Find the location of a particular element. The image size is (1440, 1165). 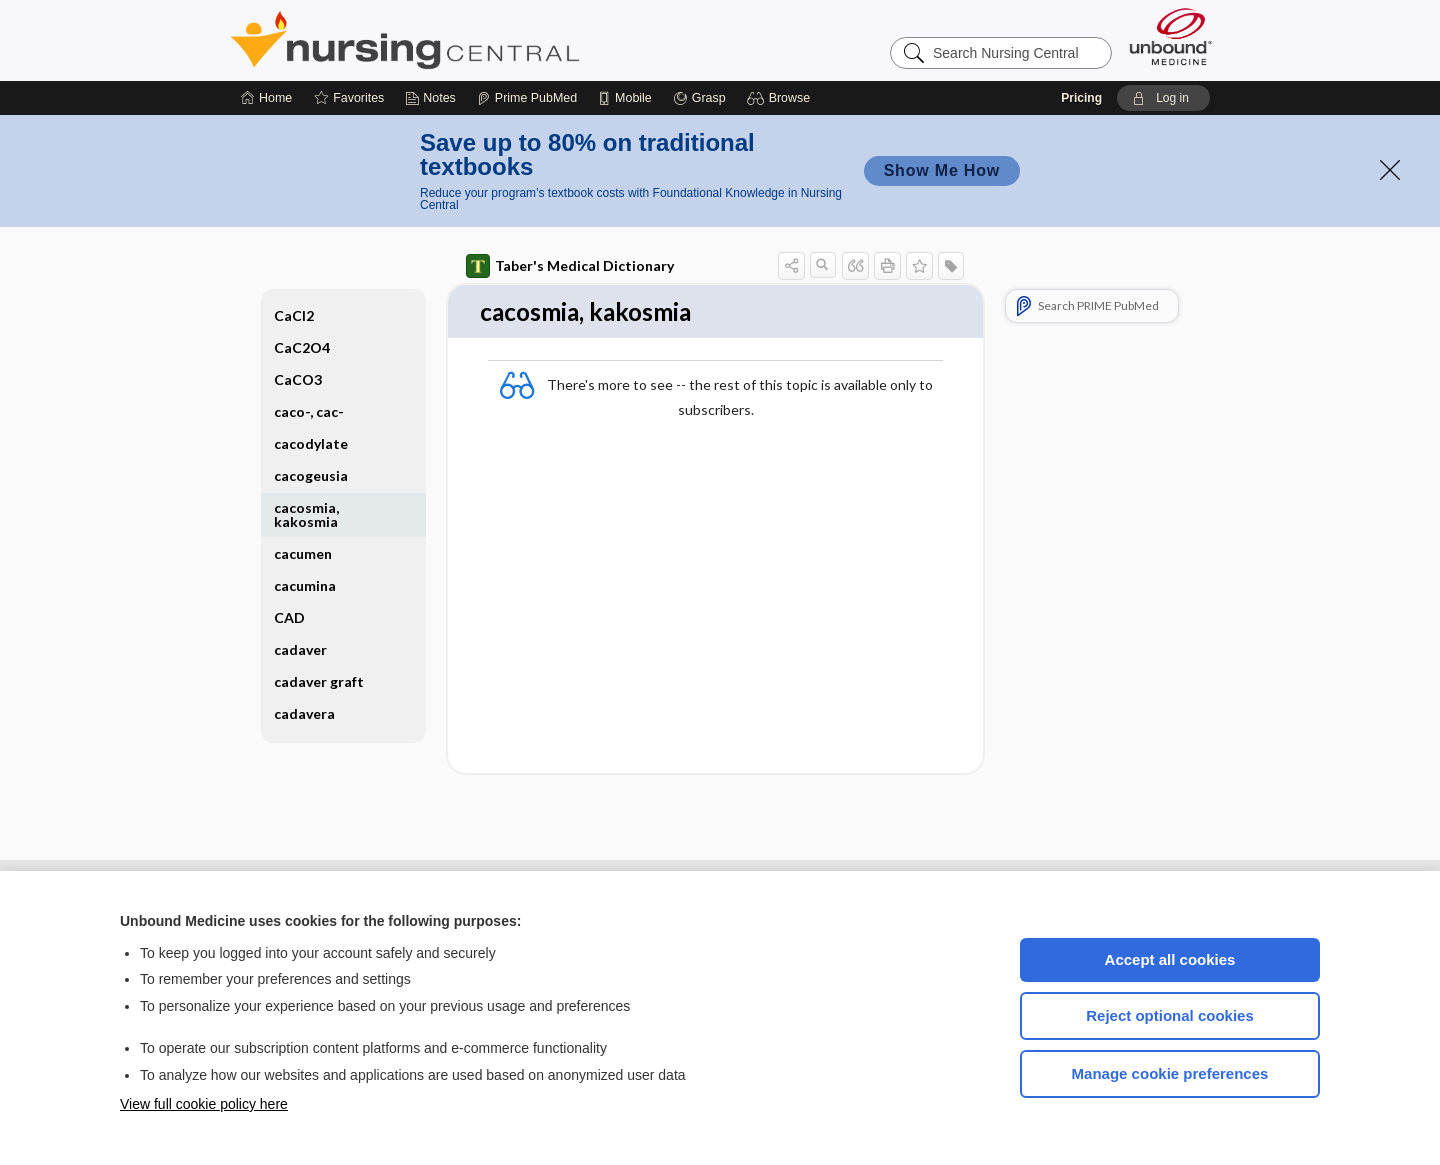

CAD is located at coordinates (289, 617).